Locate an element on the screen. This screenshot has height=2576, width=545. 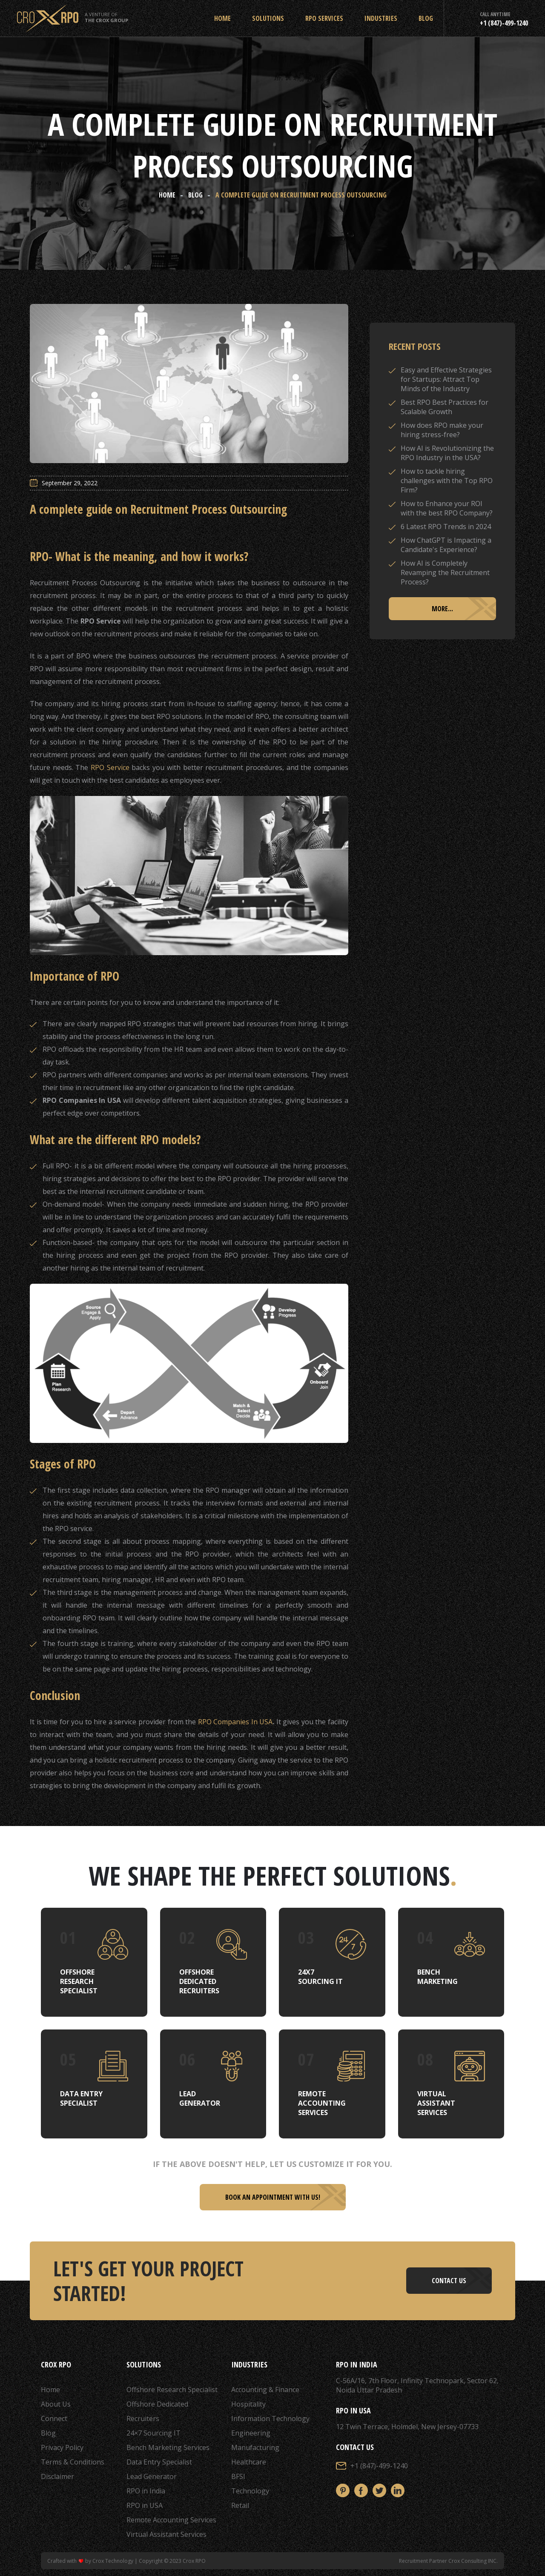
How does RPO make your hiring stress-free? is located at coordinates (442, 430).